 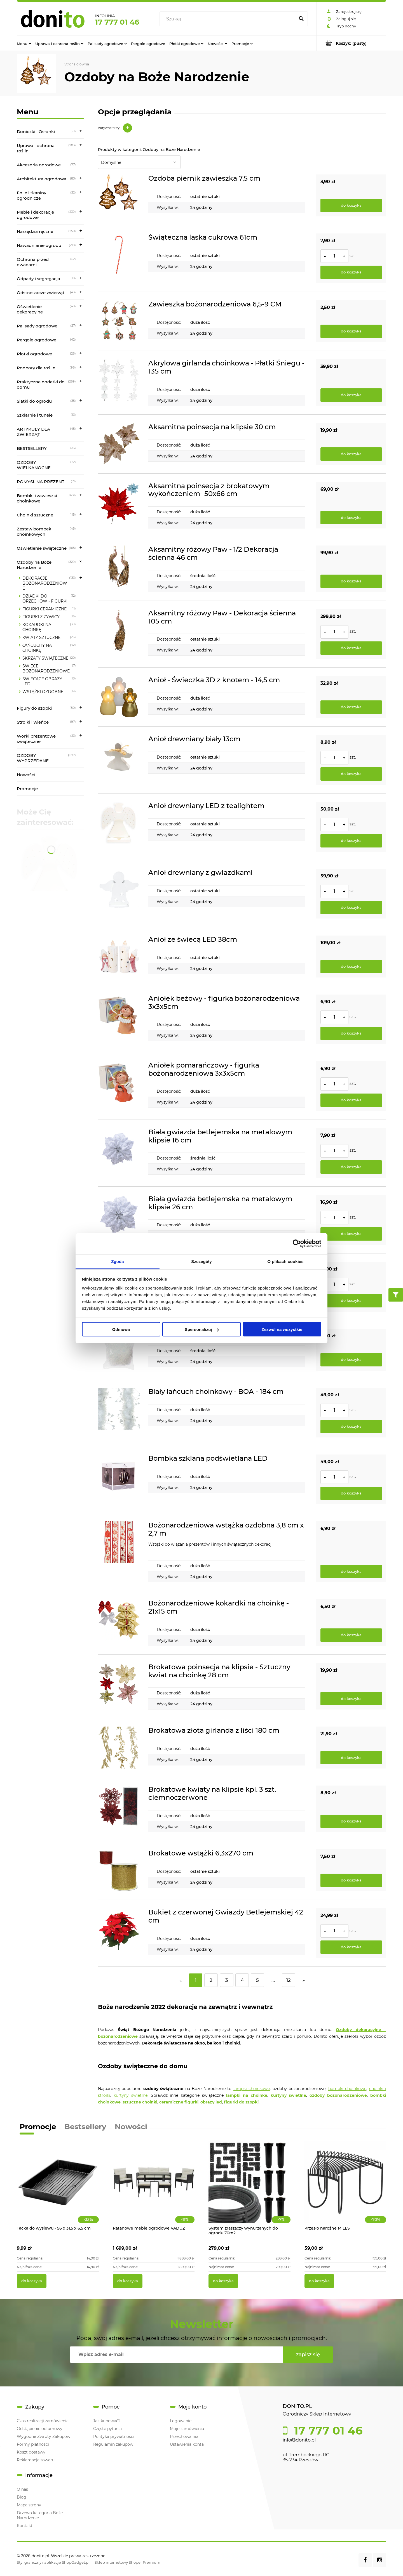 I want to click on Płotki ogrodowe [Płotki ogrodowe 26], so click(x=34, y=353).